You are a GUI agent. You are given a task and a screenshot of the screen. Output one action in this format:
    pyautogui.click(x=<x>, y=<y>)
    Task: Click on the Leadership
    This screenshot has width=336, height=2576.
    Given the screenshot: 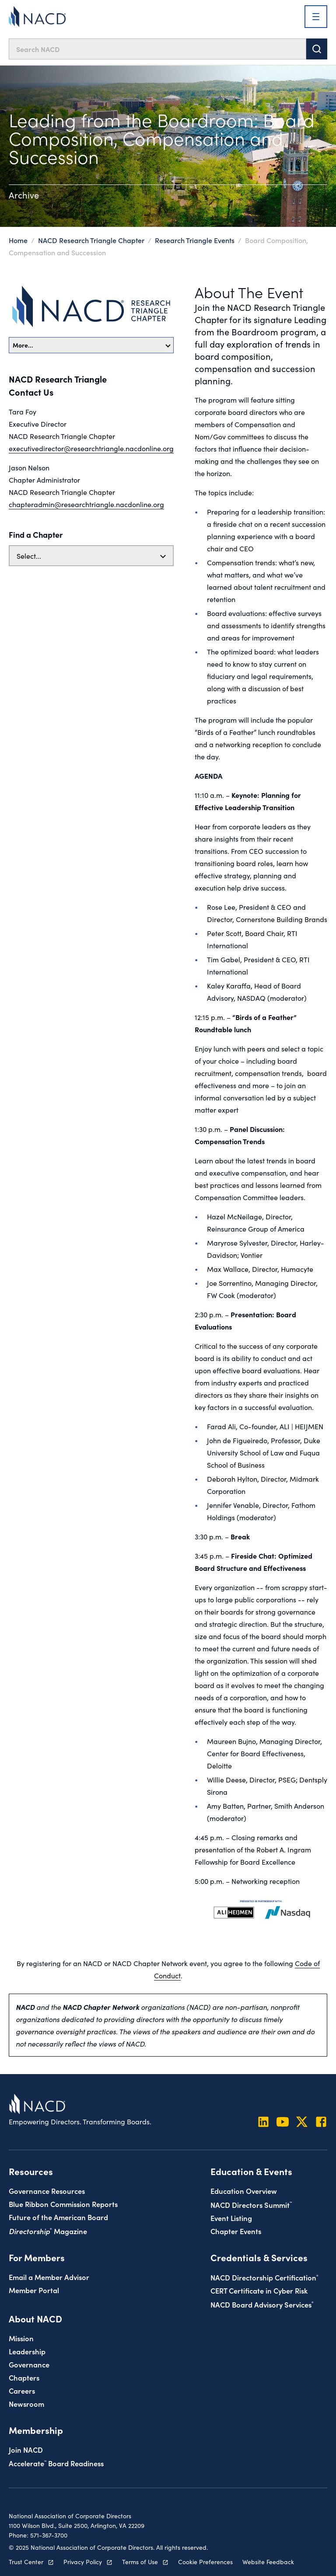 What is the action you would take?
    pyautogui.click(x=27, y=2351)
    